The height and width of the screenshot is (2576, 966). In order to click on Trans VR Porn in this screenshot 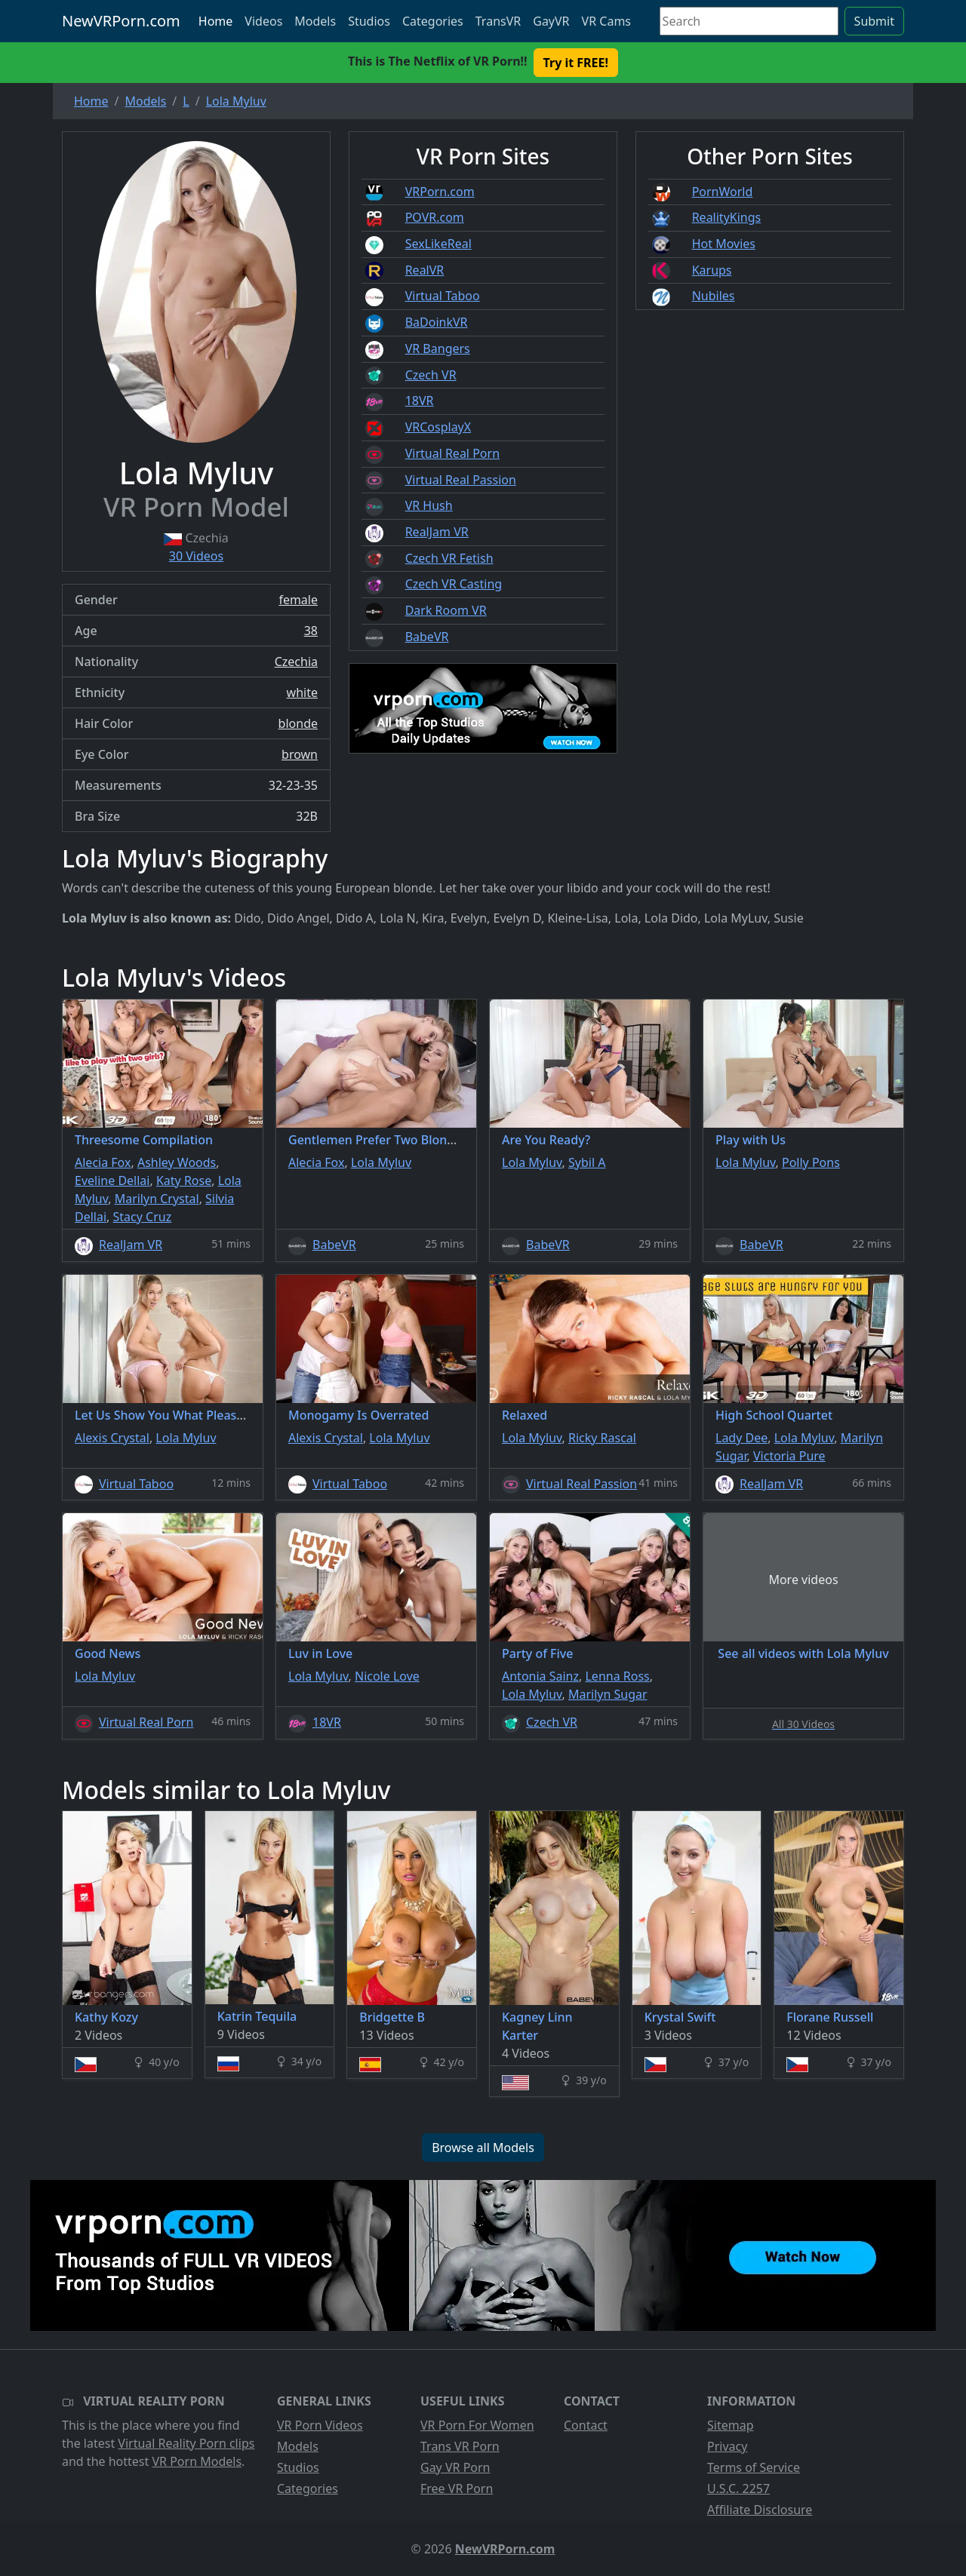, I will do `click(460, 2446)`.